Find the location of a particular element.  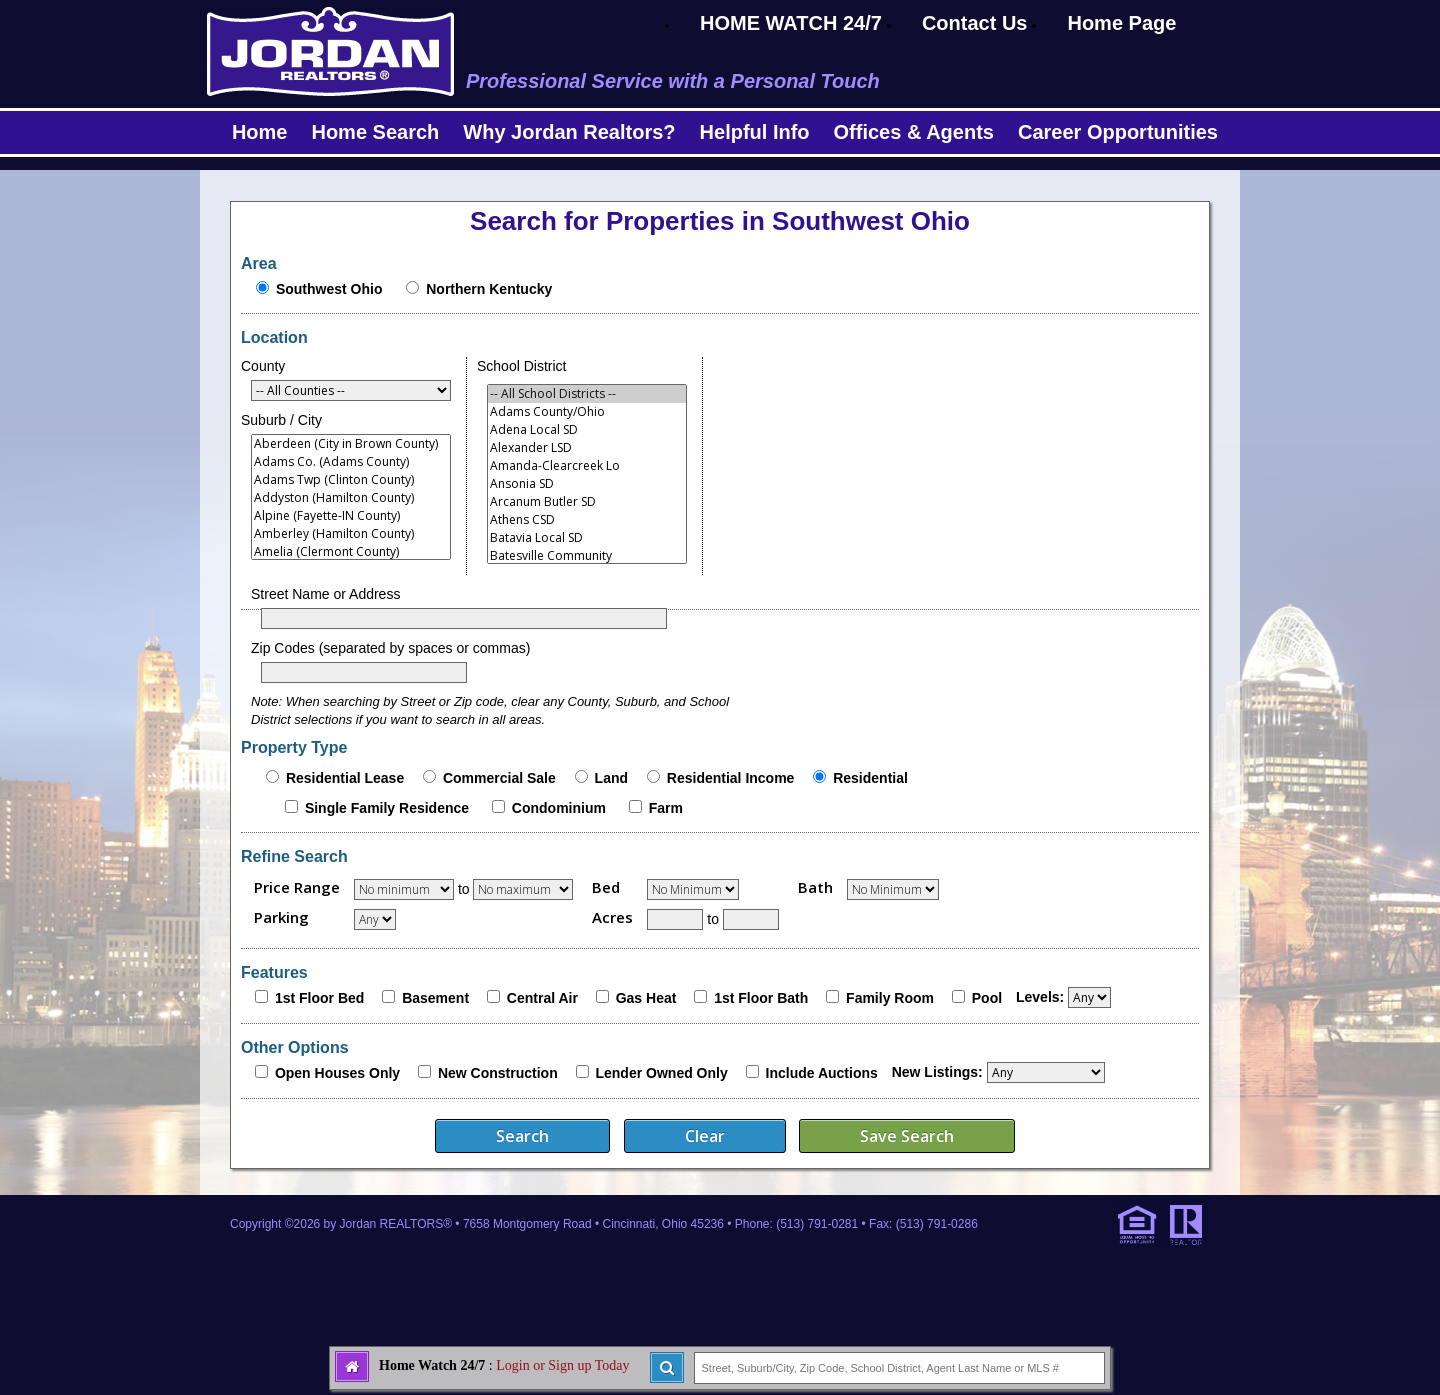

Adams Twp (Clinton County) is located at coordinates (351, 480).